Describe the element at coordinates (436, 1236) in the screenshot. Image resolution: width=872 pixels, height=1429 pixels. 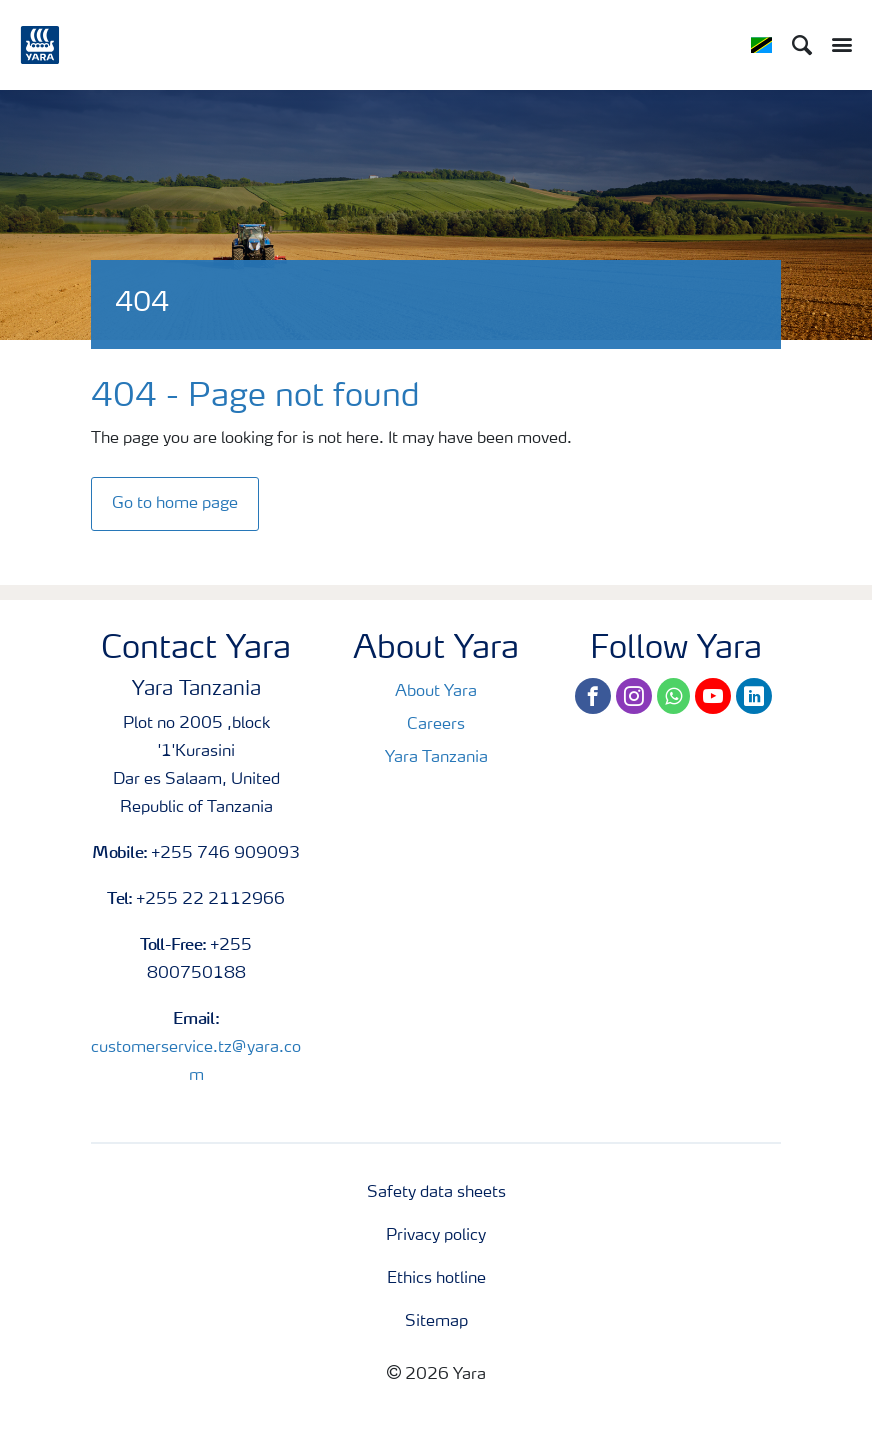
I see `Privacy policy` at that location.